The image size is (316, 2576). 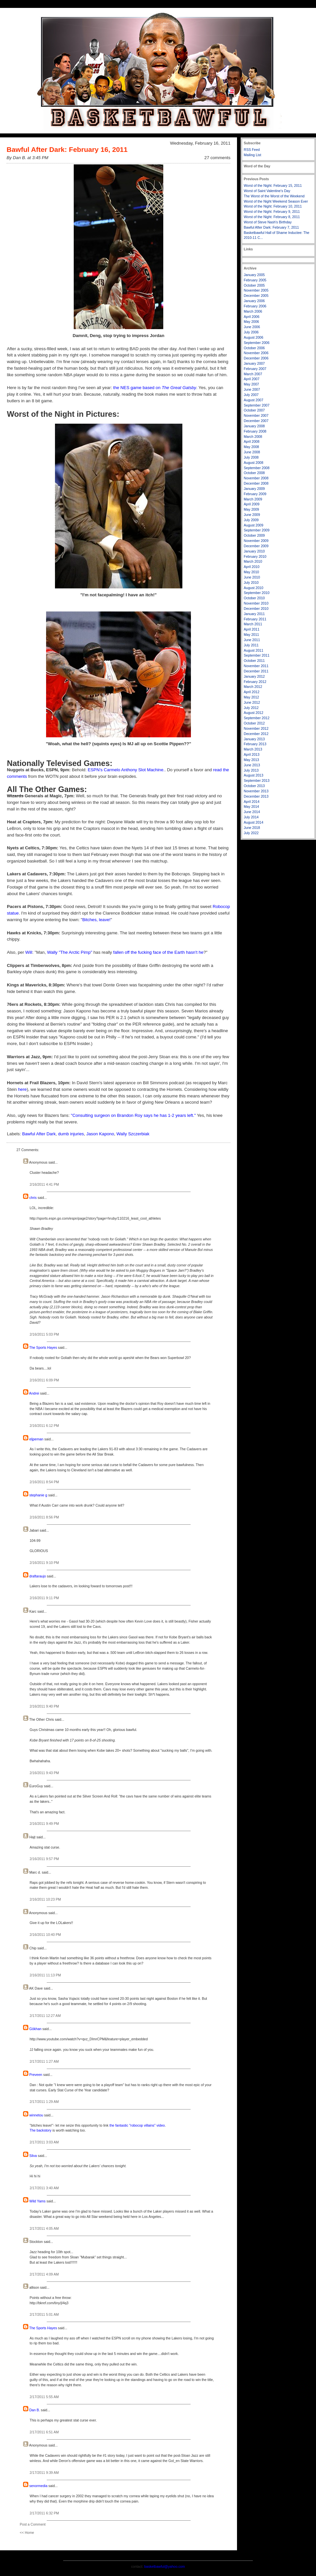 I want to click on November 2006, so click(x=256, y=353).